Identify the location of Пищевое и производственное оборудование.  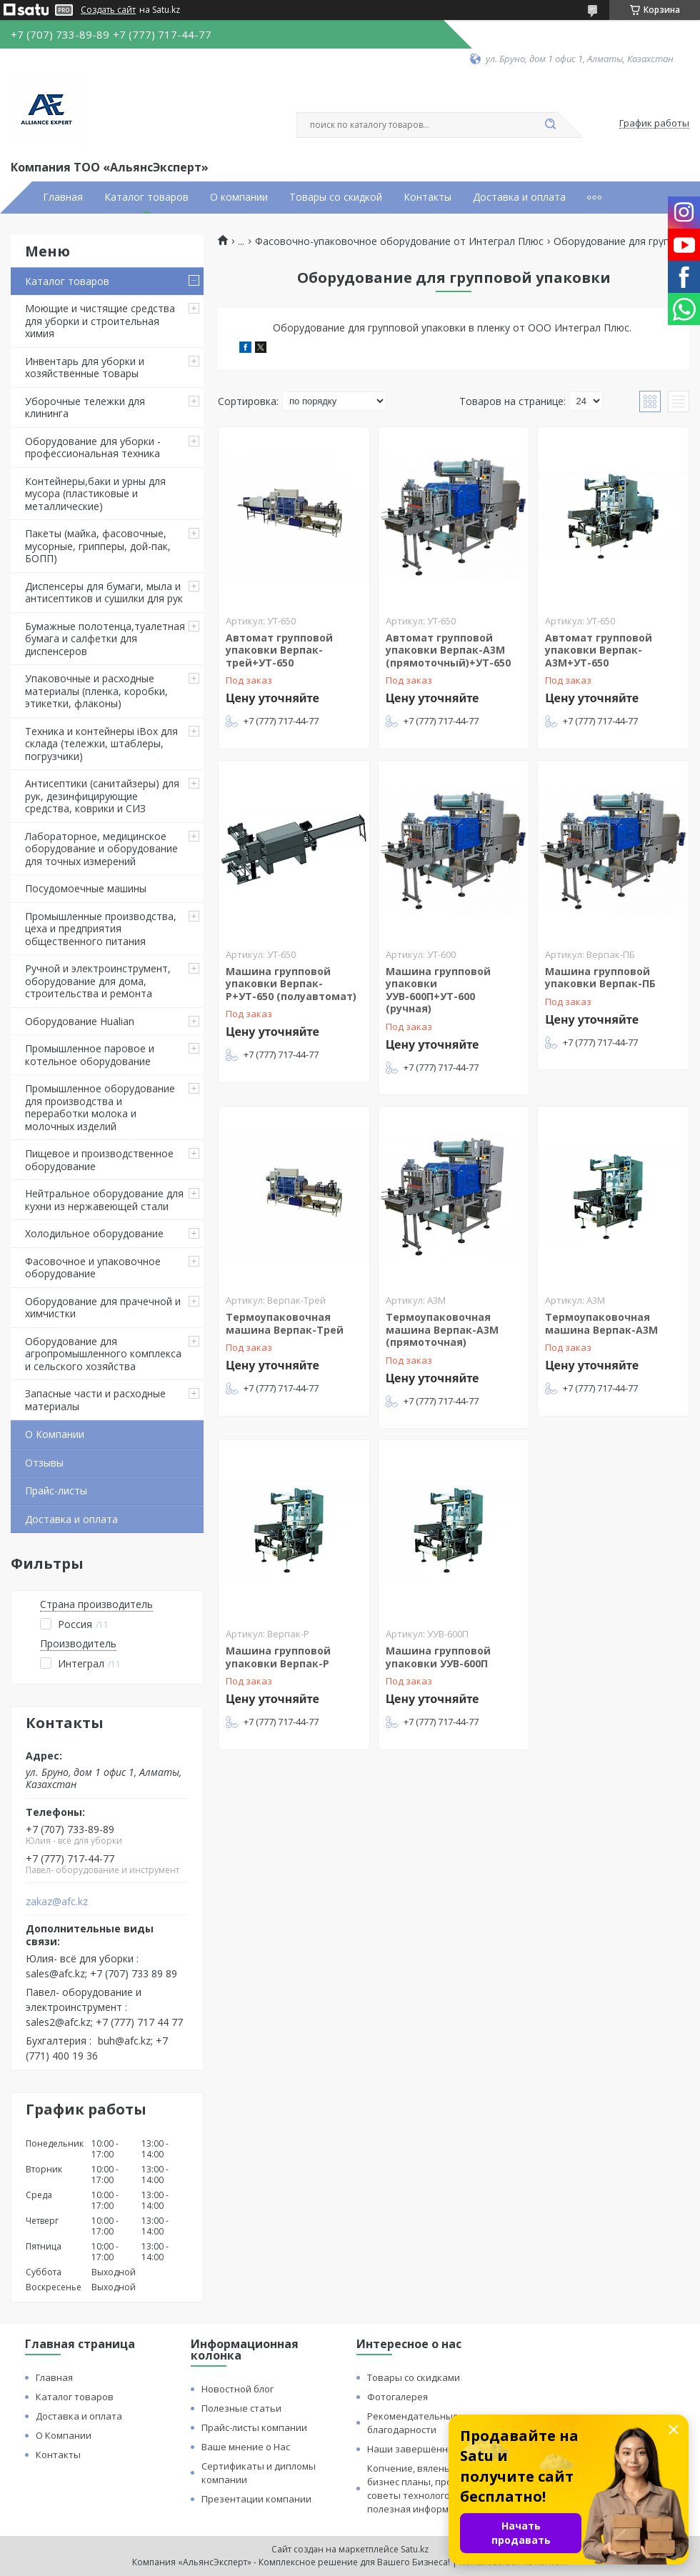
(99, 1160).